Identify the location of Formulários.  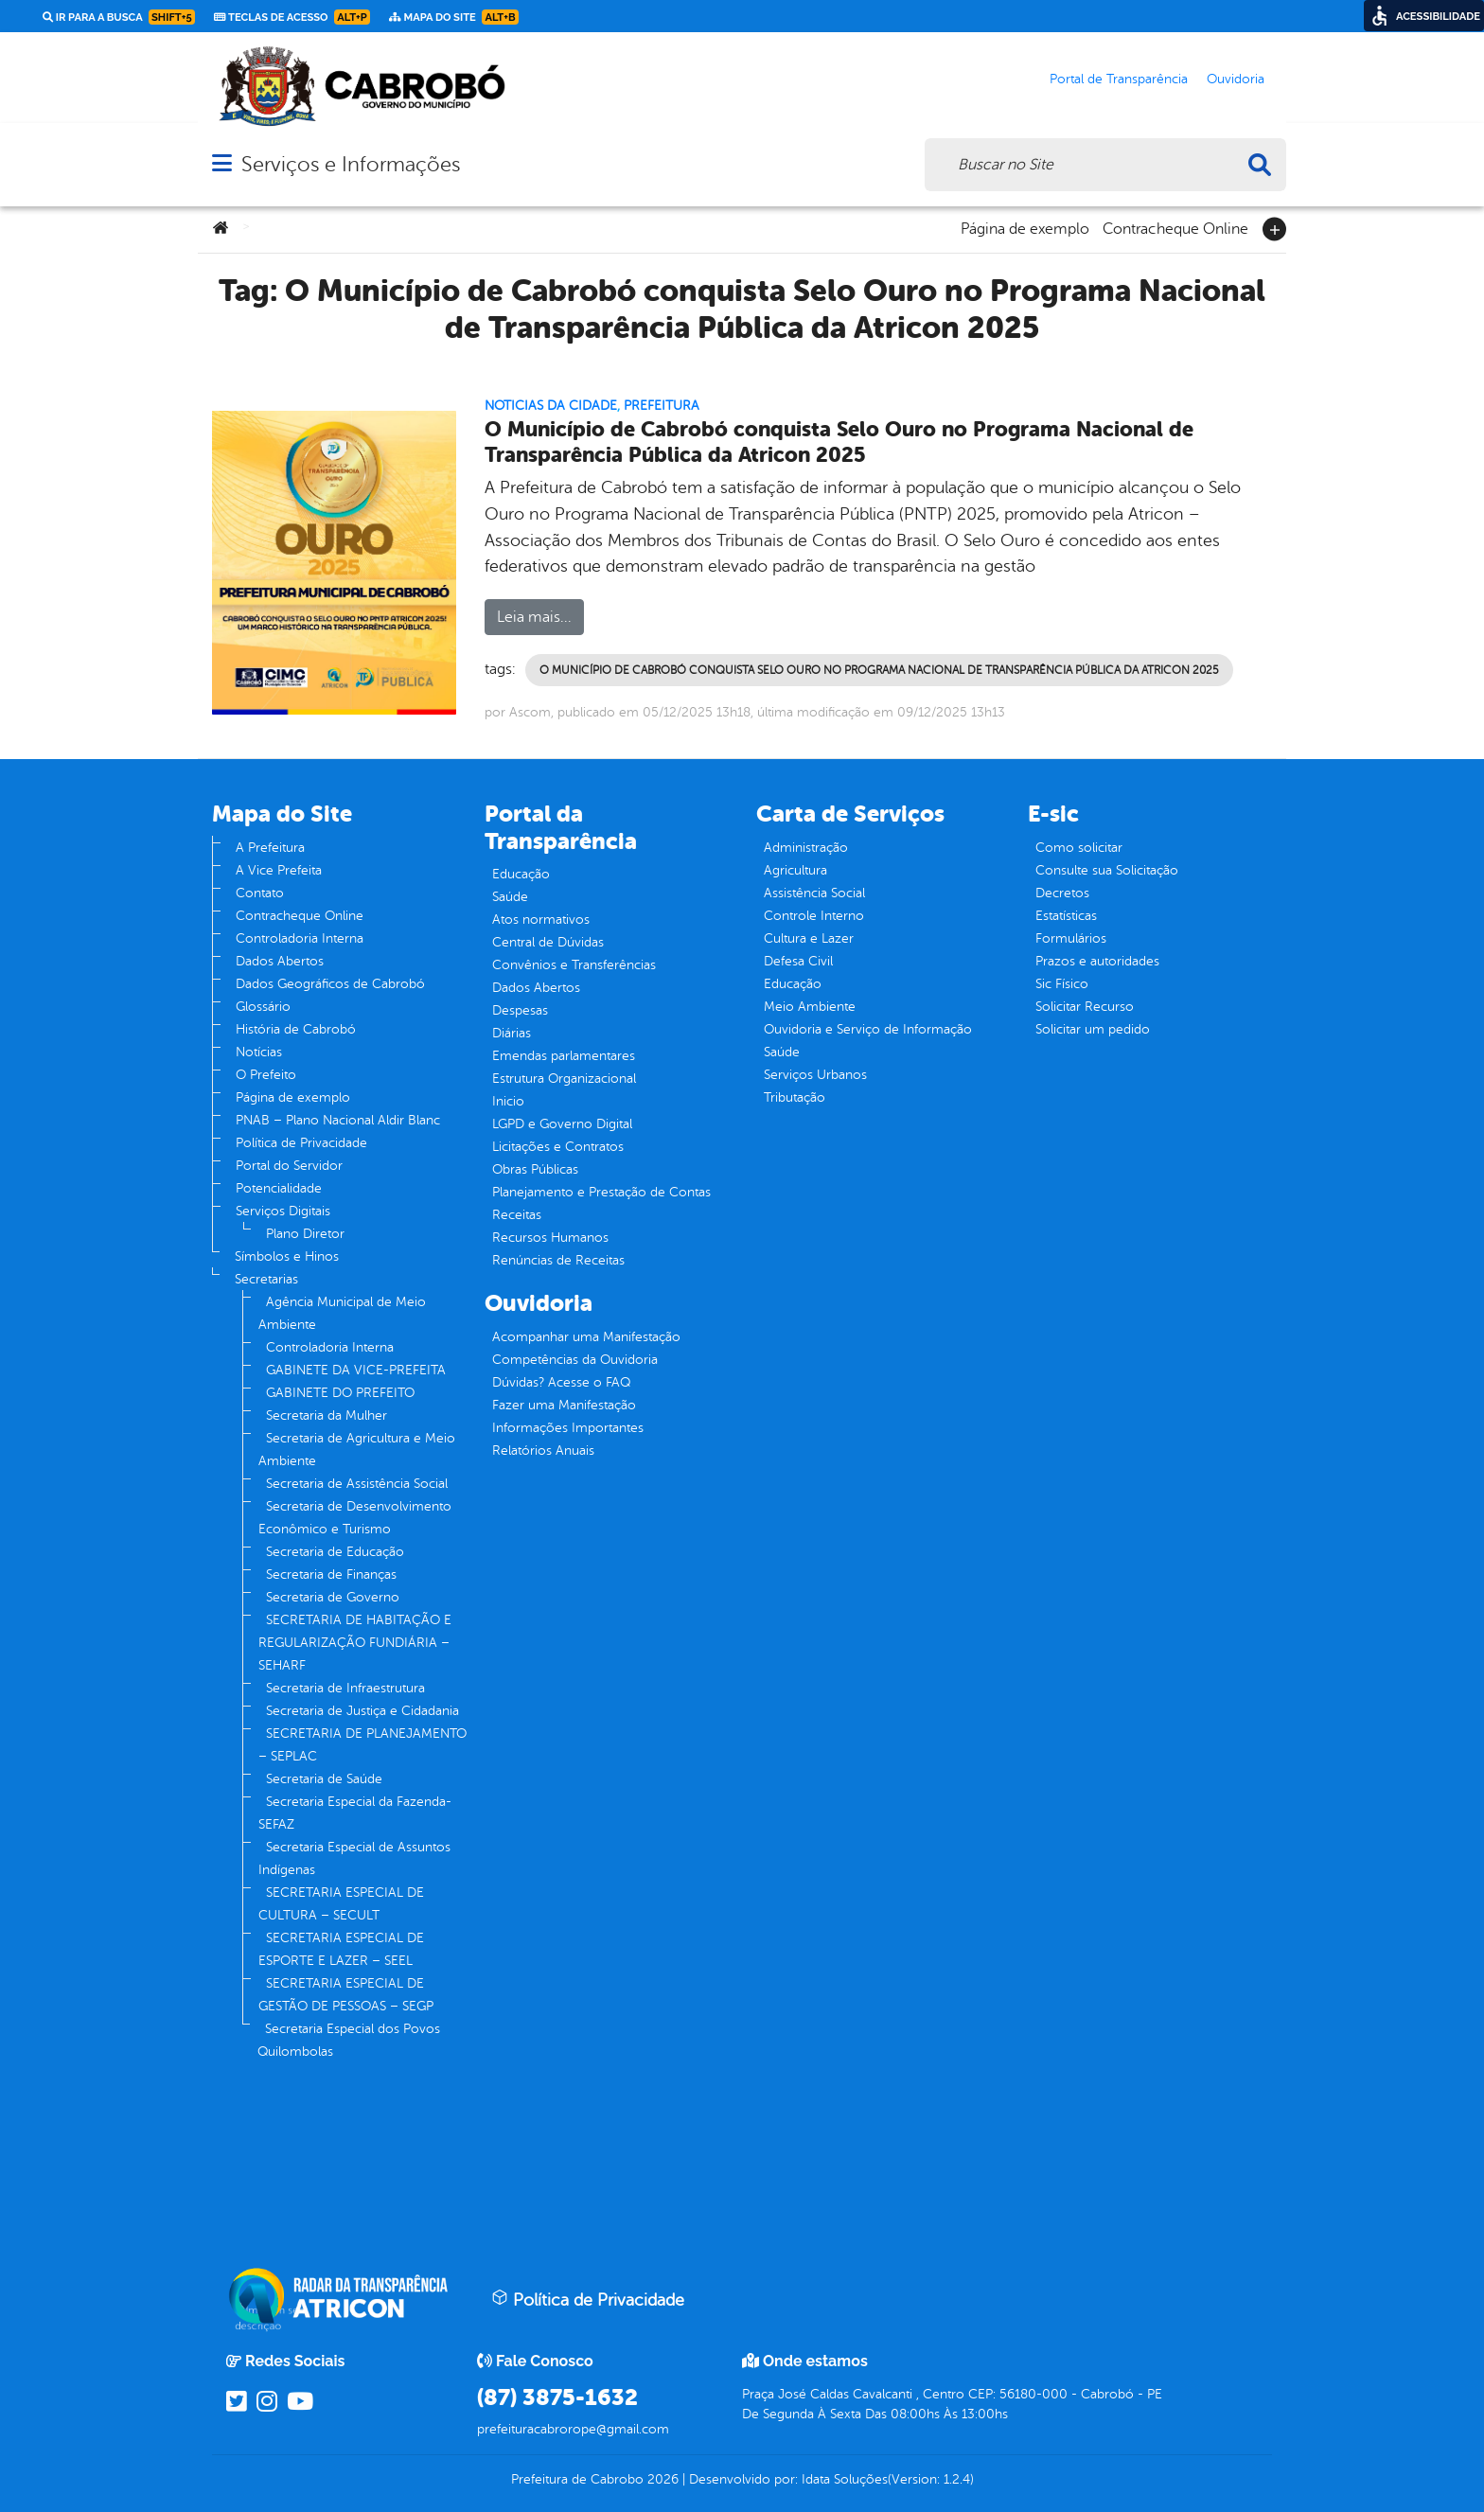
(1070, 938).